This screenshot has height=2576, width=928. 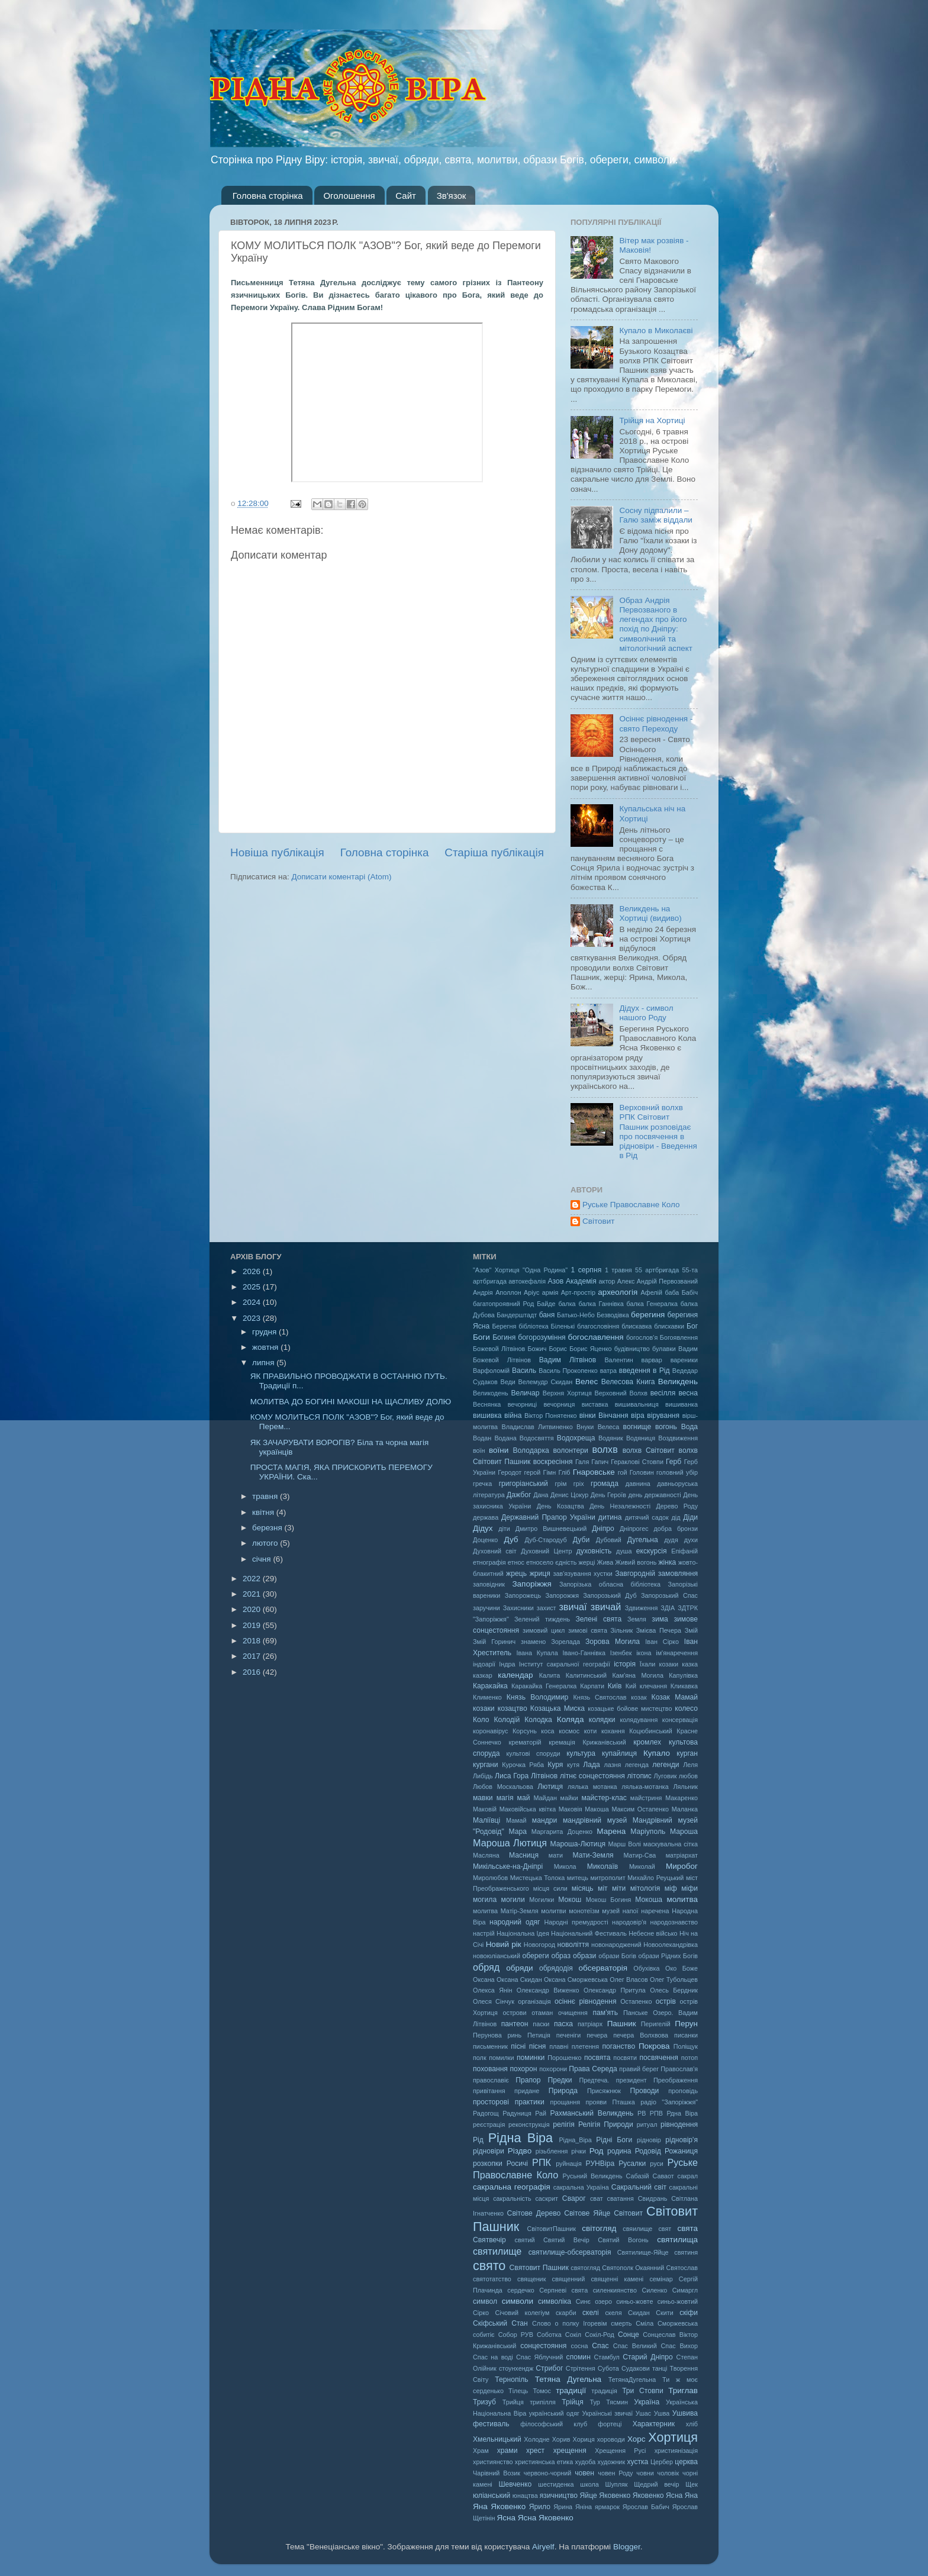 I want to click on Пташка, so click(x=624, y=2102).